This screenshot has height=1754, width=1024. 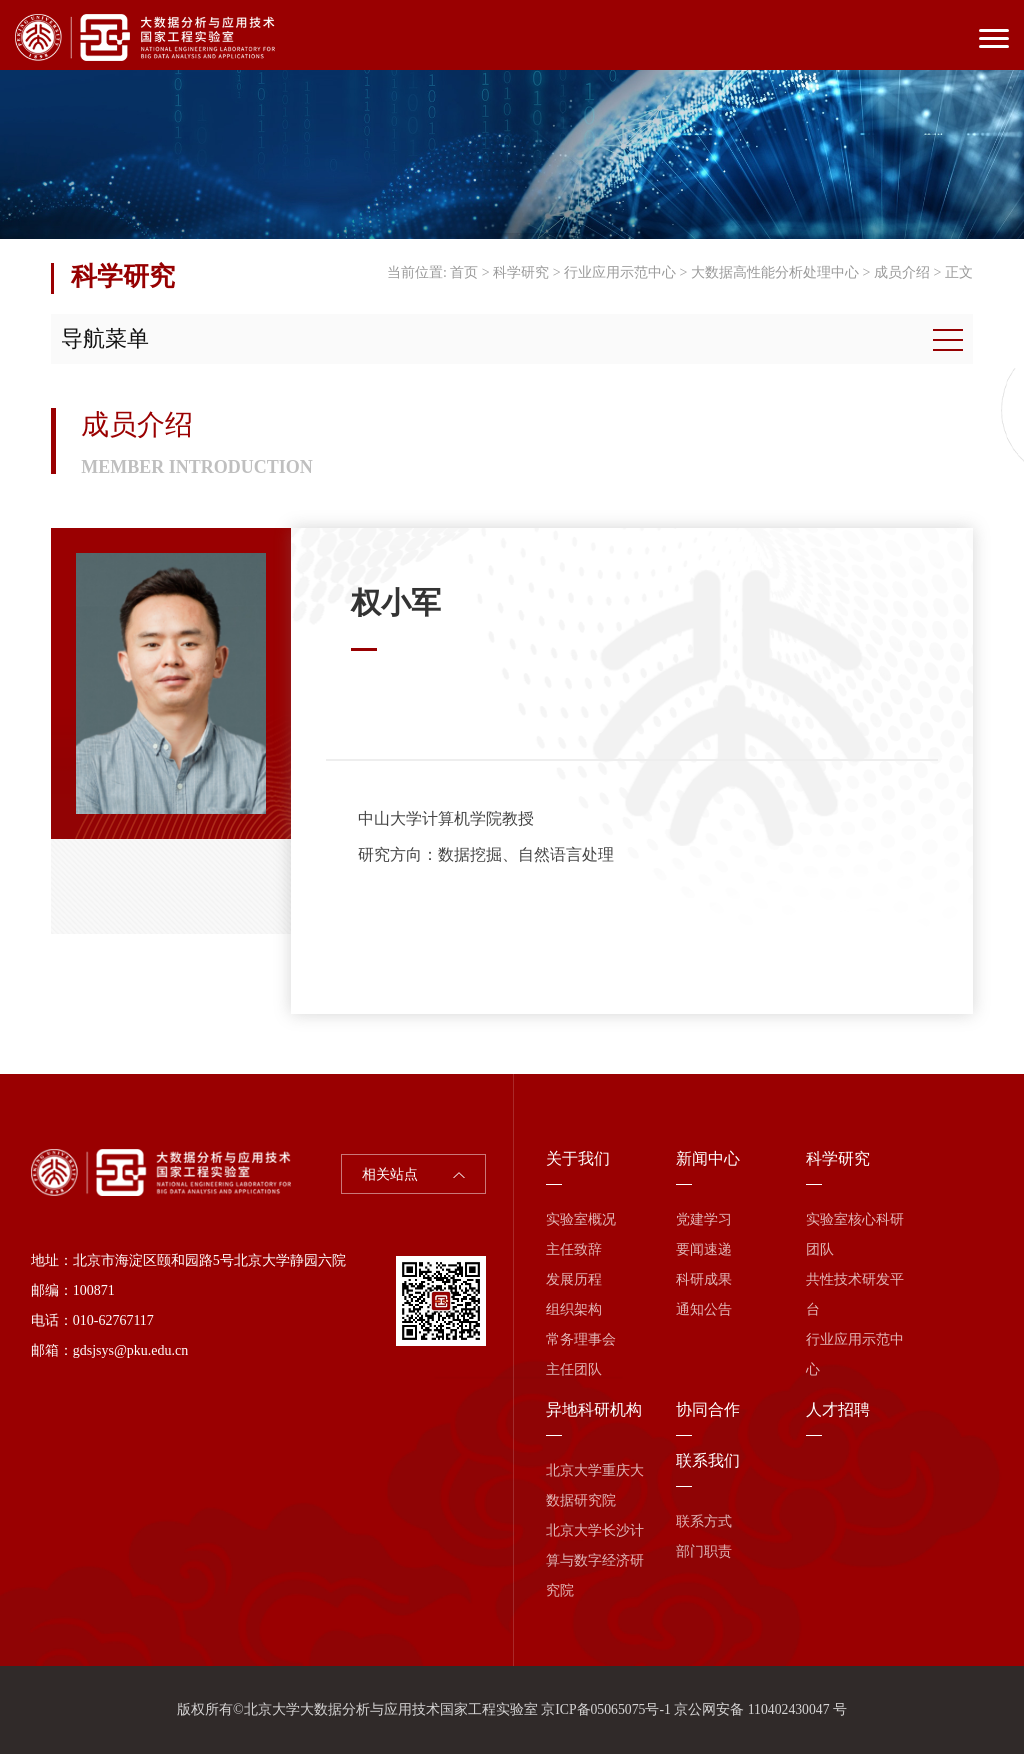 What do you see at coordinates (708, 1158) in the screenshot?
I see `新闻中心` at bounding box center [708, 1158].